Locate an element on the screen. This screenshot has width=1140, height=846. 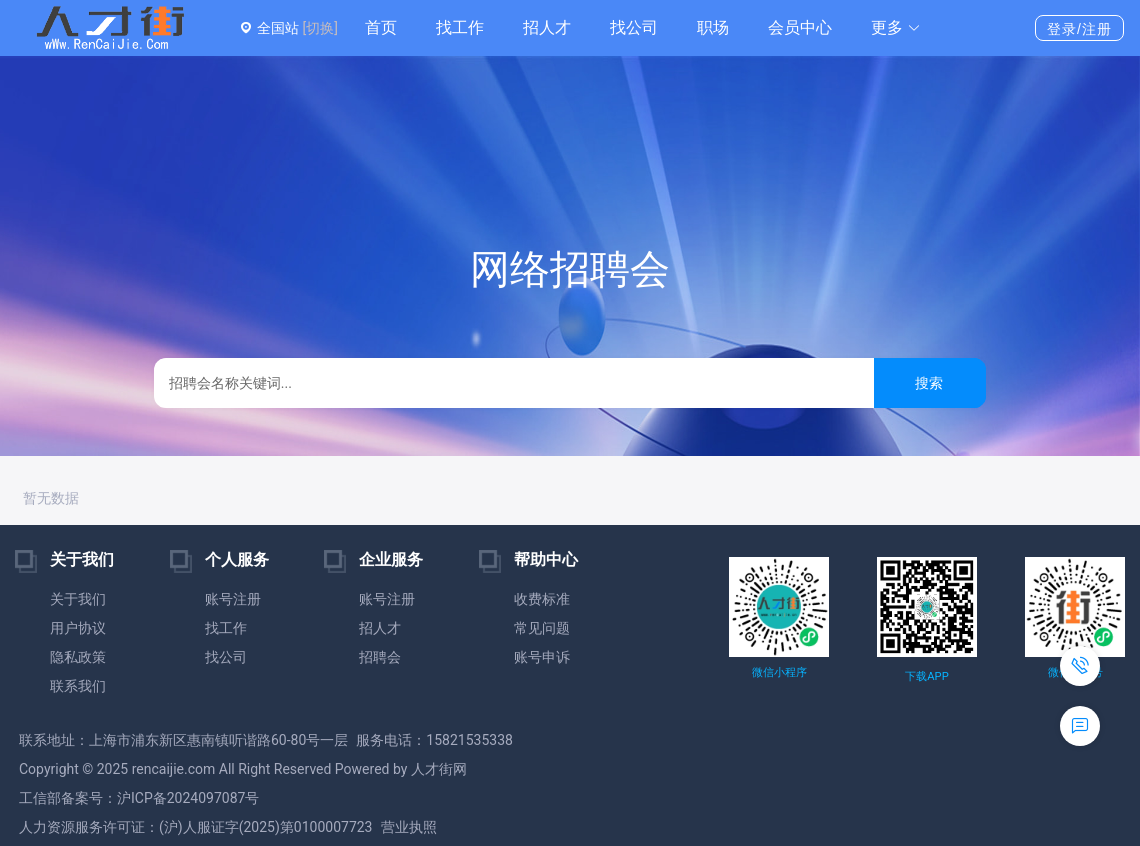
登录/注册 is located at coordinates (1079, 29).